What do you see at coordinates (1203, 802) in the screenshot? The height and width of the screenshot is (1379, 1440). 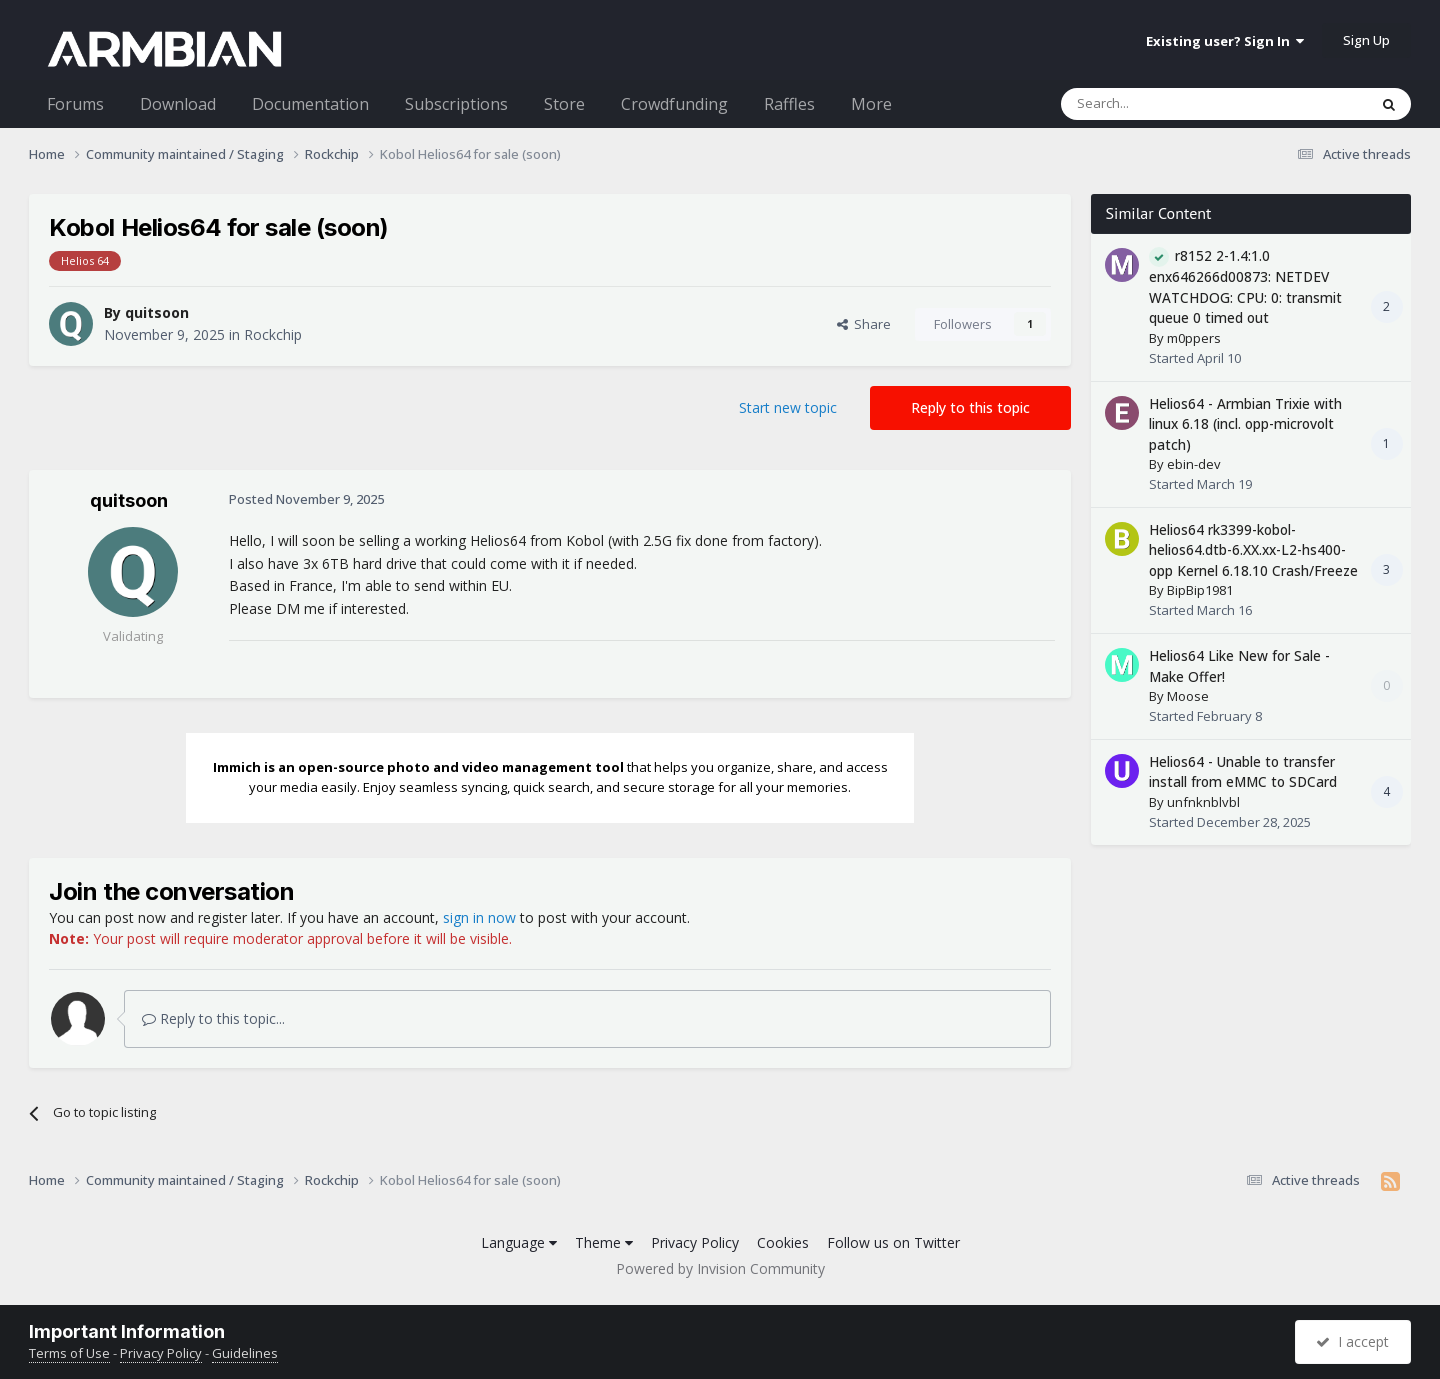 I see `unfnknblvbl` at bounding box center [1203, 802].